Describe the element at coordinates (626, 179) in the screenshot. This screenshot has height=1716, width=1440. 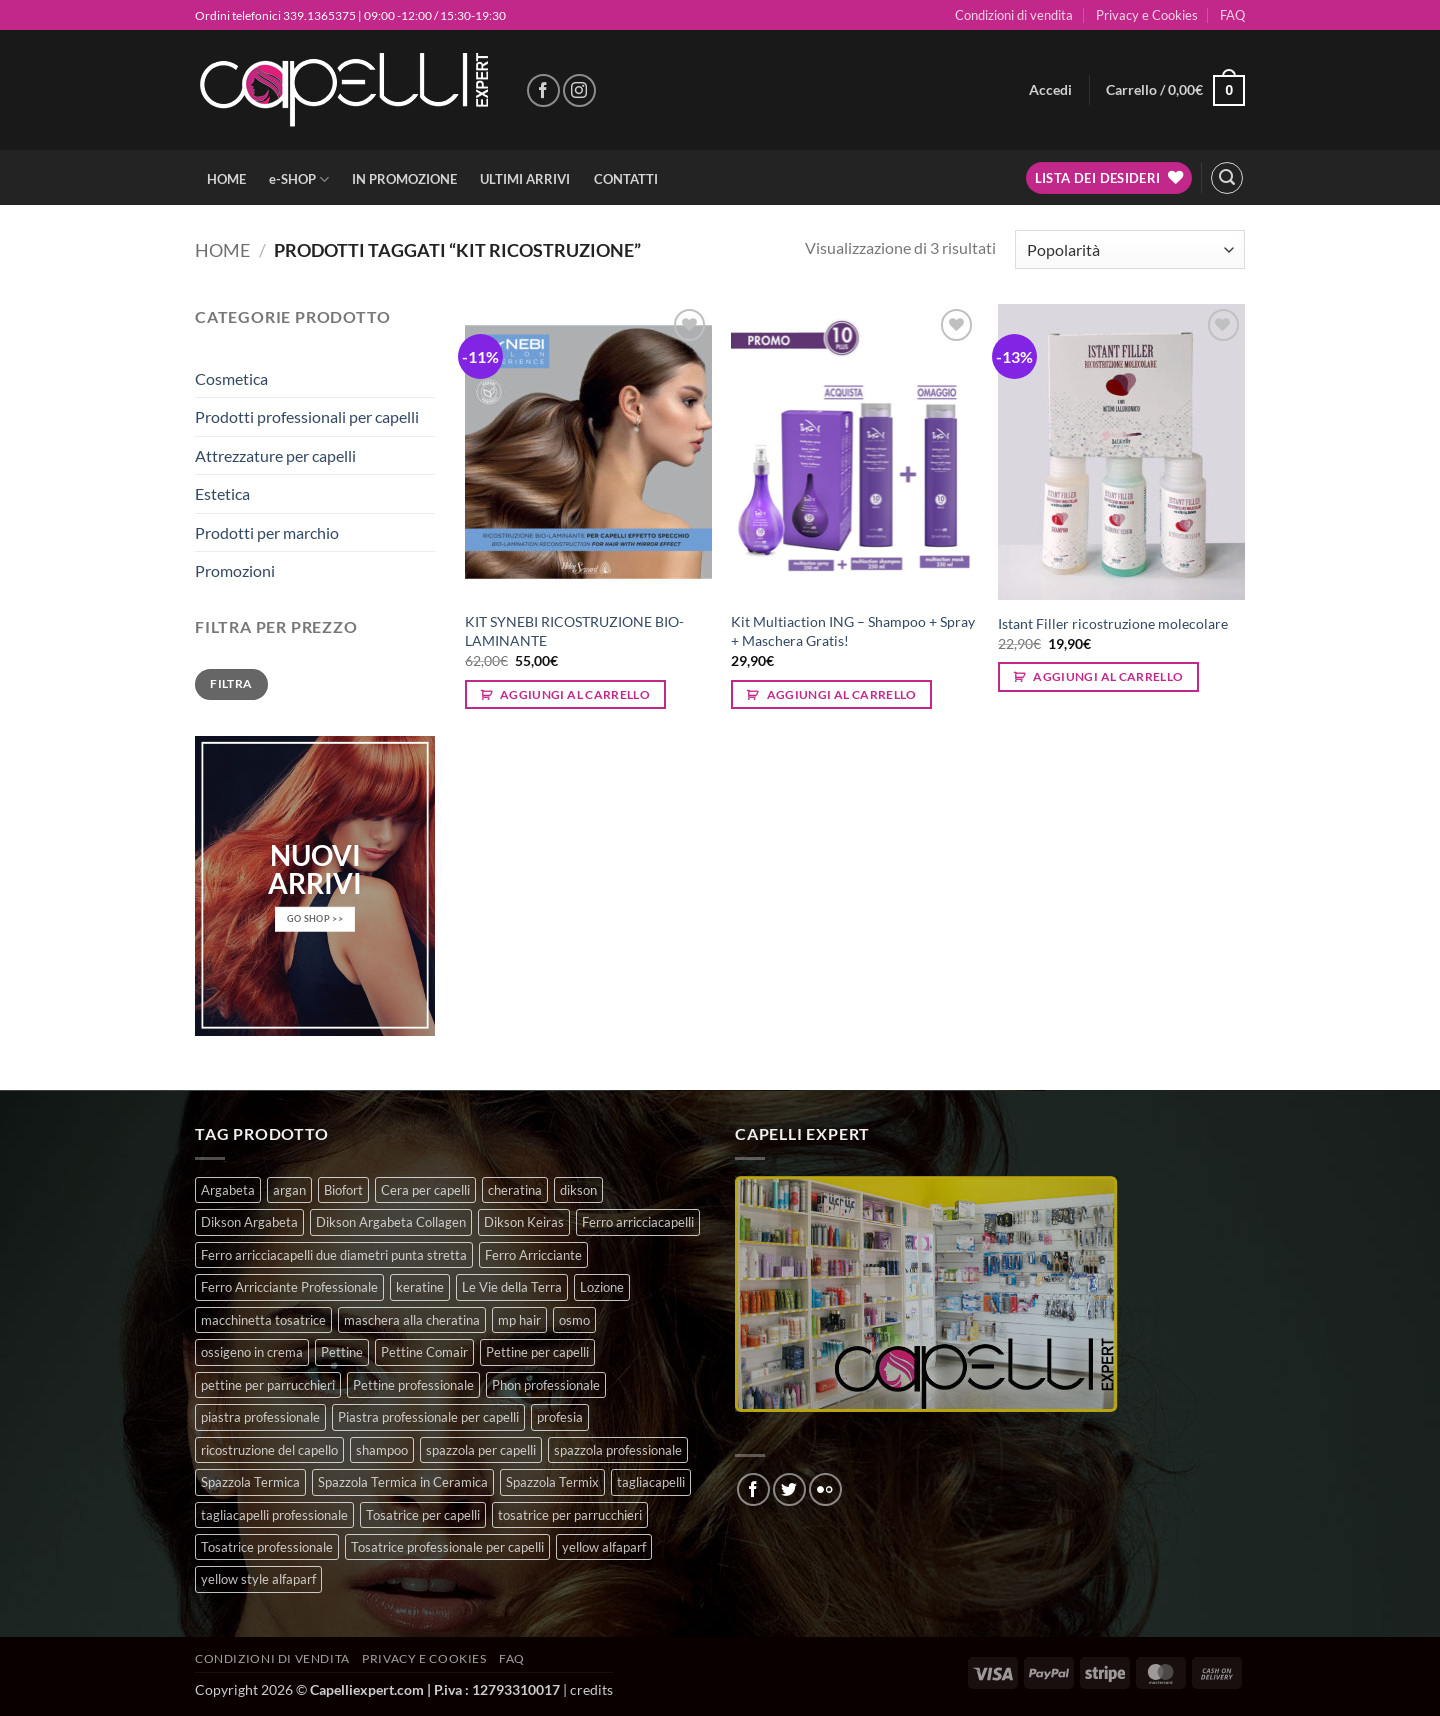
I see `CONTATTI` at that location.